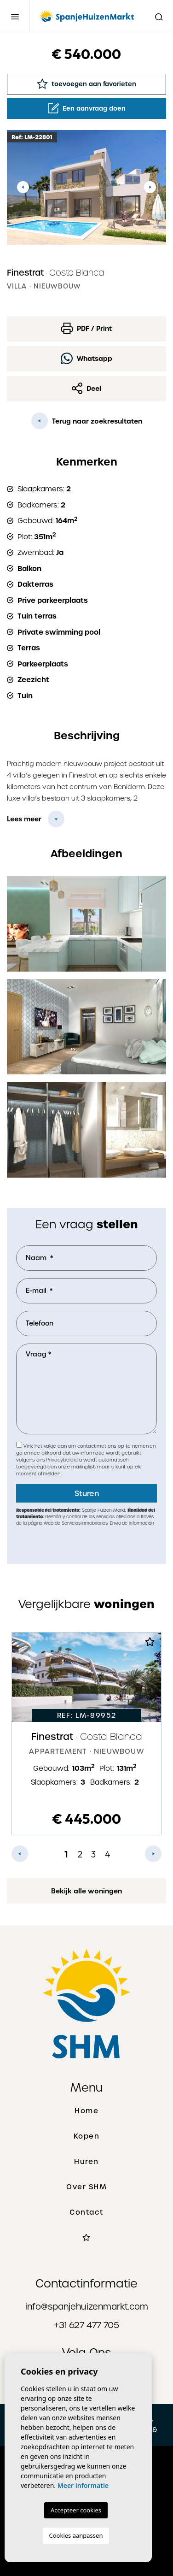  Describe the element at coordinates (86, 83) in the screenshot. I see `toevoegen aan favorieten` at that location.